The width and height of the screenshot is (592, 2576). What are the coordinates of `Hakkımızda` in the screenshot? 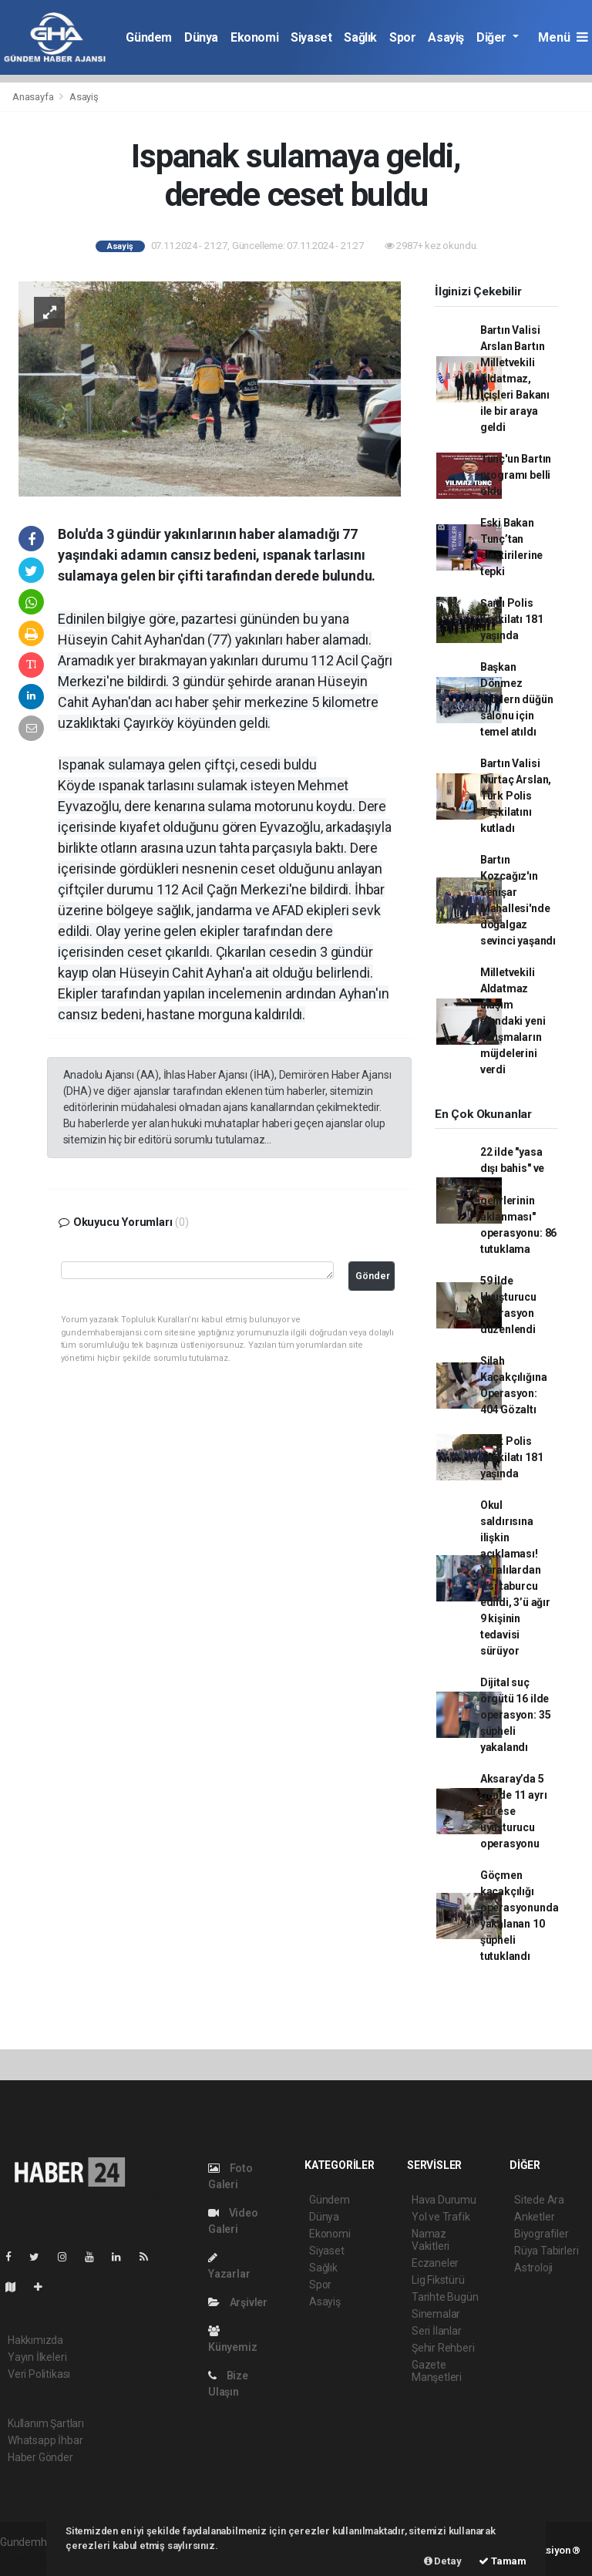 It's located at (35, 2340).